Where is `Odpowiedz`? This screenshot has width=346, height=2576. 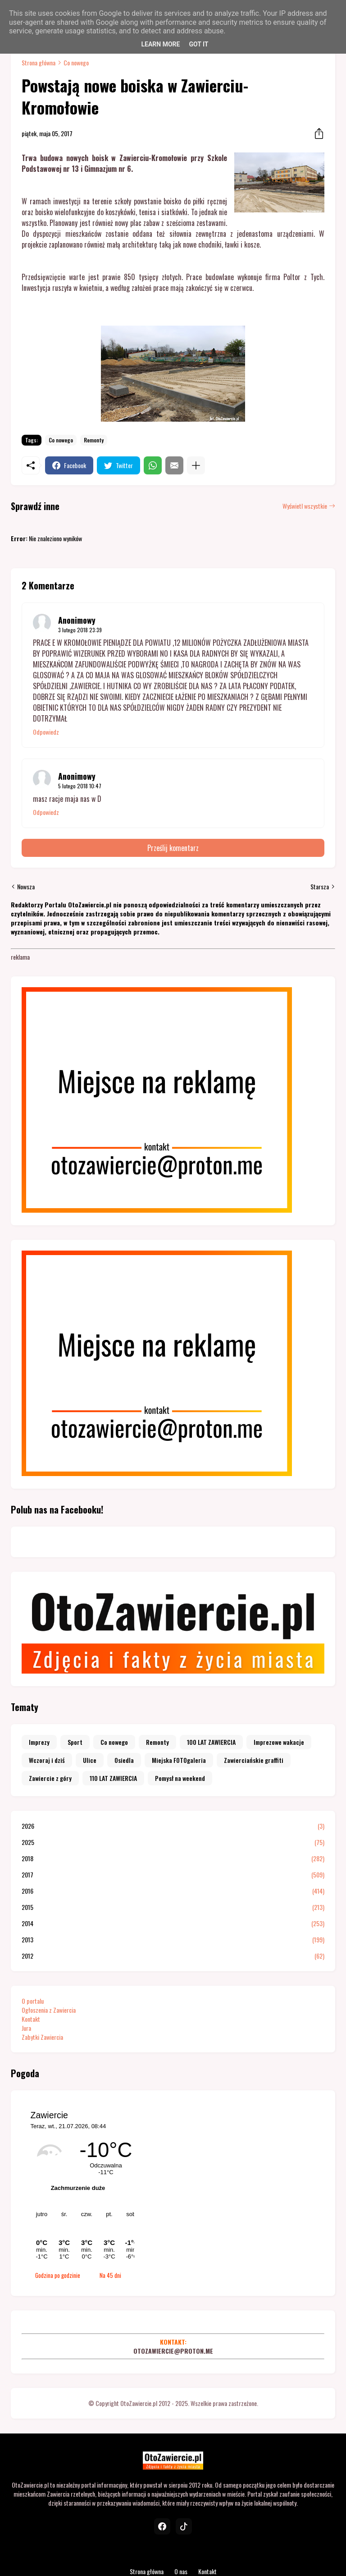 Odpowiedz is located at coordinates (46, 731).